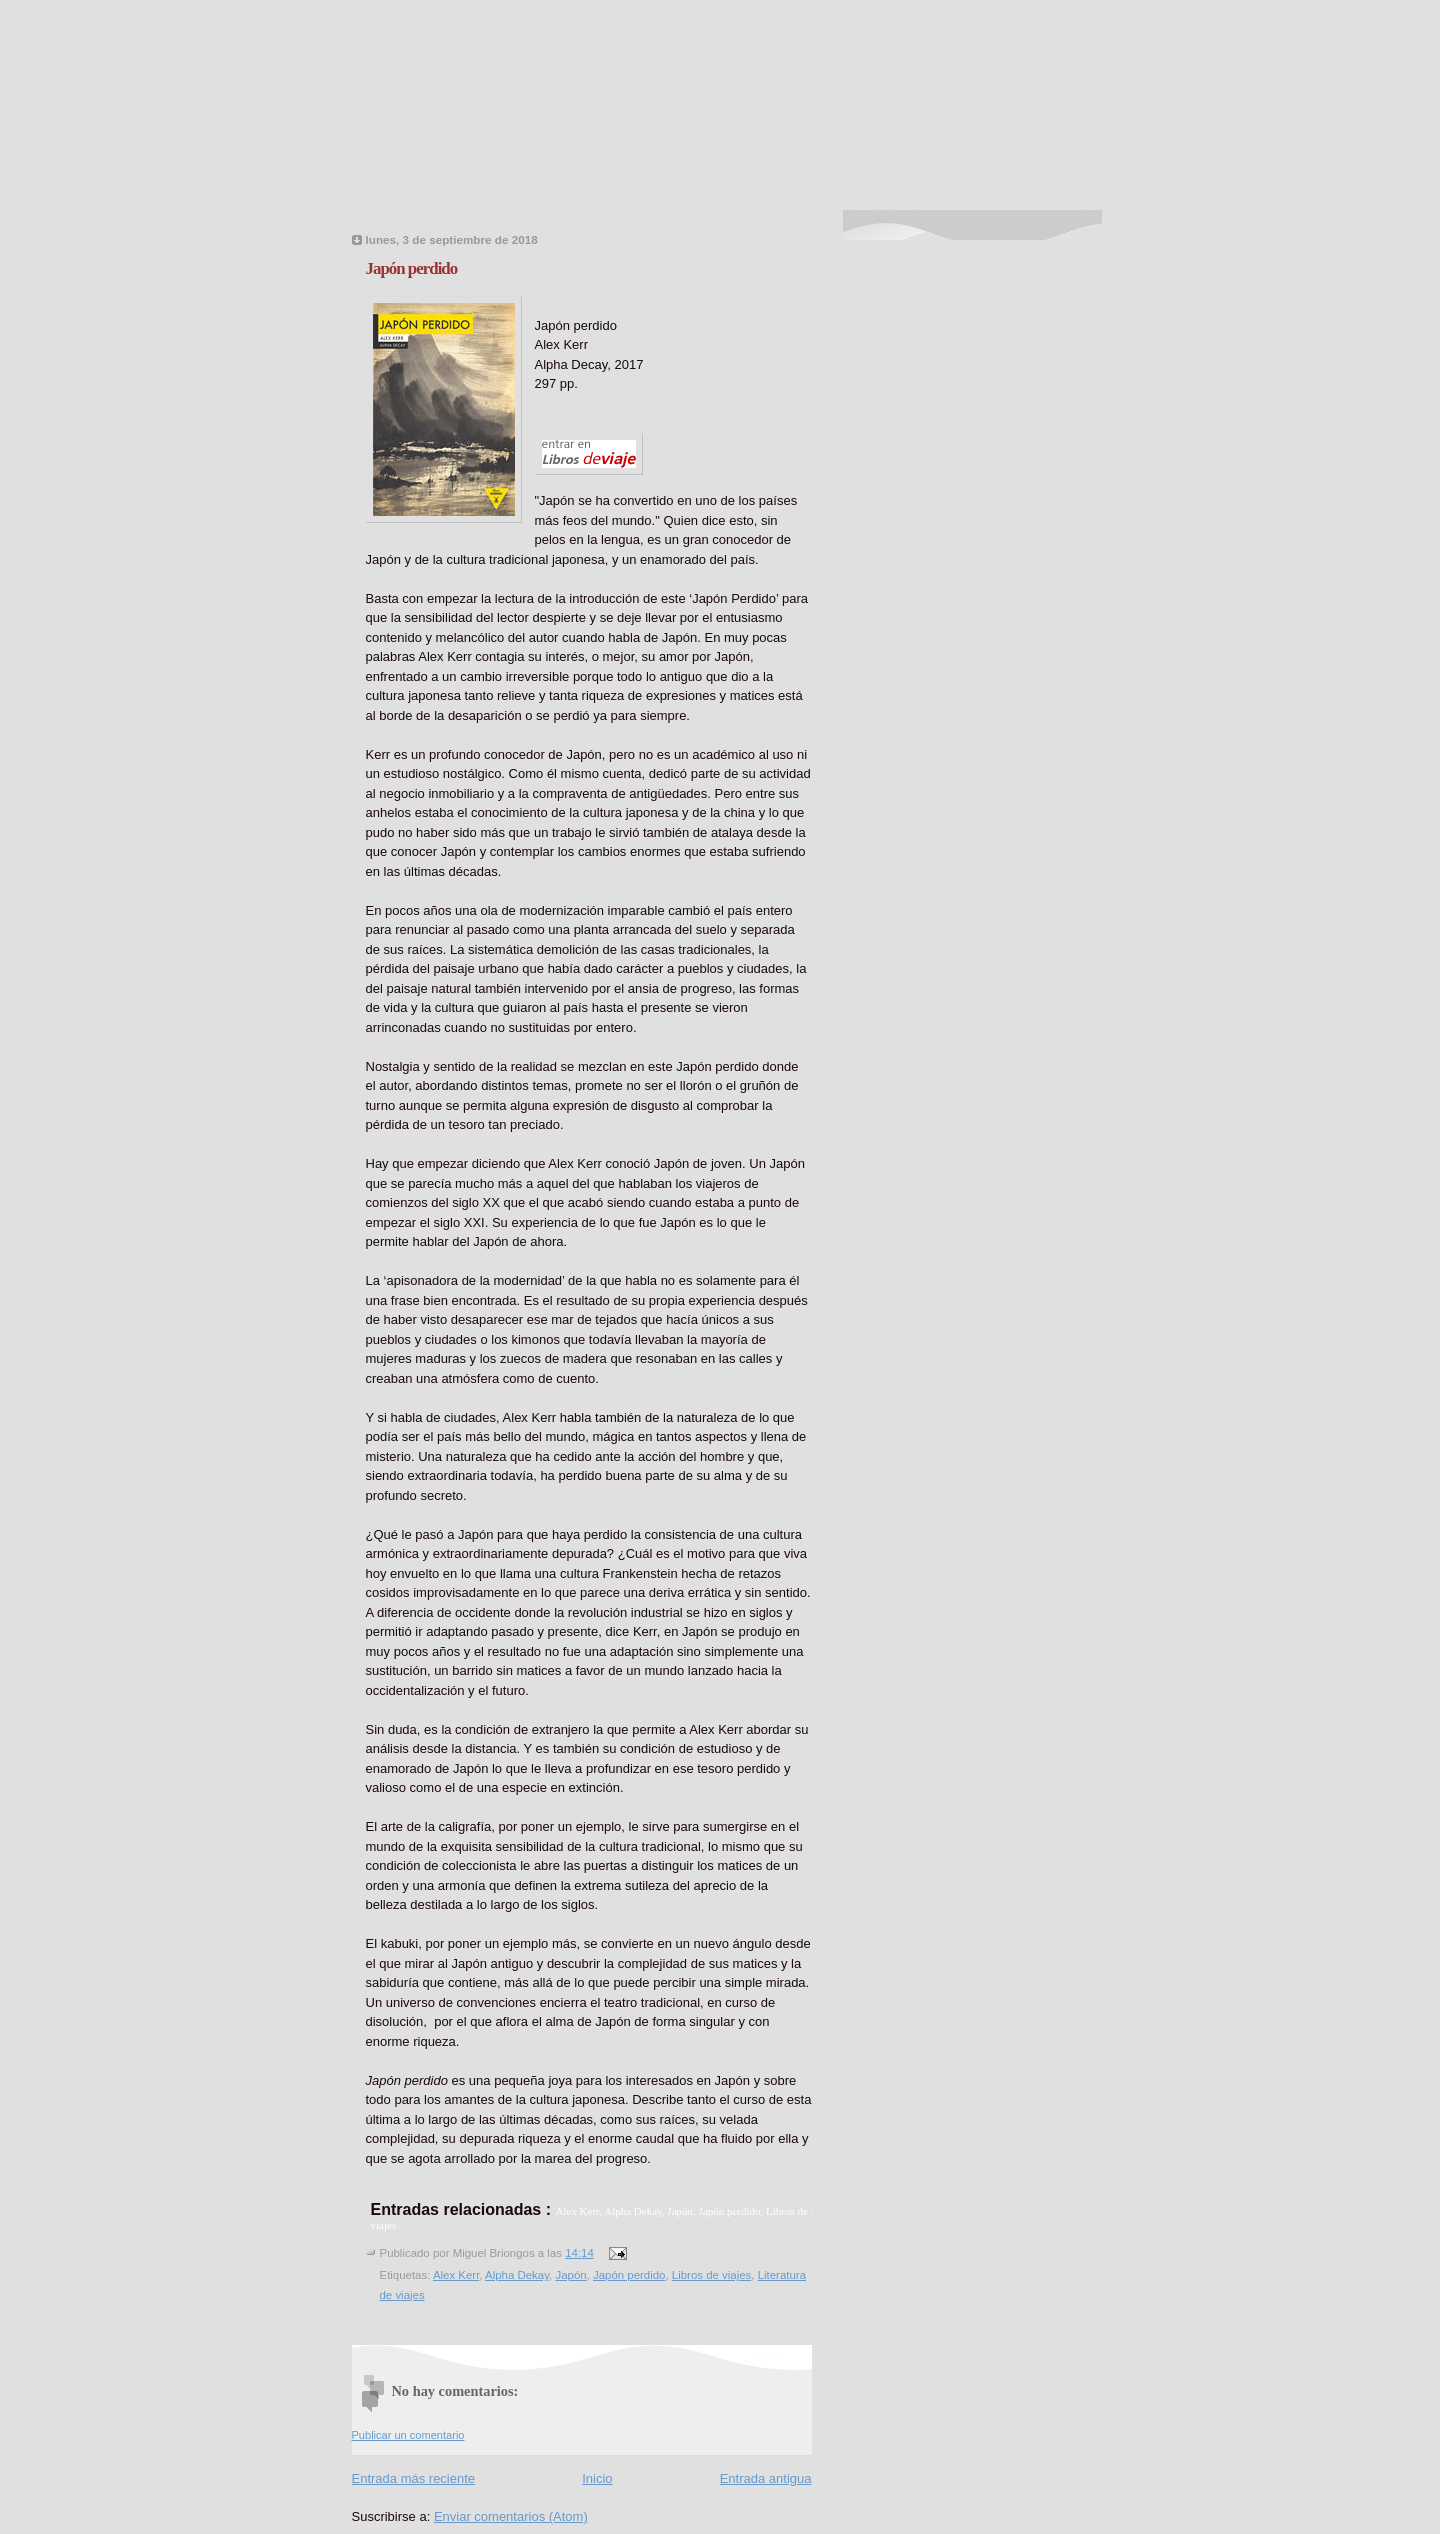 This screenshot has width=1440, height=2534. What do you see at coordinates (408, 2435) in the screenshot?
I see `Publicar un comentario` at bounding box center [408, 2435].